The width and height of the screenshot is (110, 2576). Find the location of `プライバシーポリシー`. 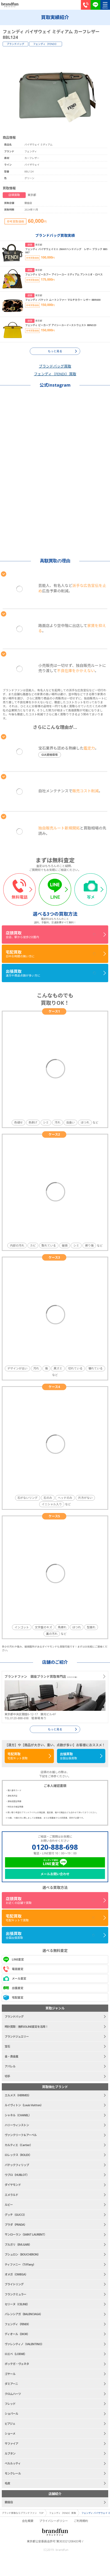

プライバシーポリシー is located at coordinates (53, 2521).